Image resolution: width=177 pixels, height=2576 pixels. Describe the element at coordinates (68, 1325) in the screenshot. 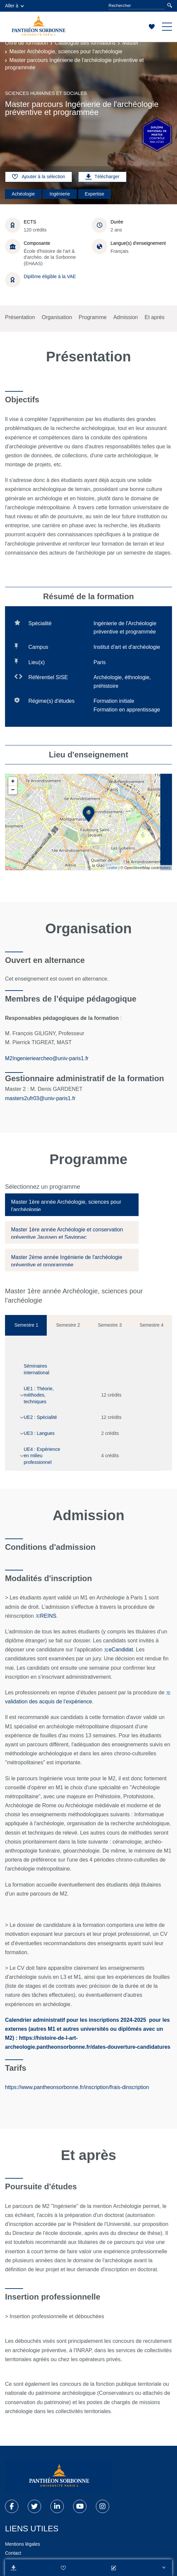

I see `Semestre 2 [tab]` at that location.